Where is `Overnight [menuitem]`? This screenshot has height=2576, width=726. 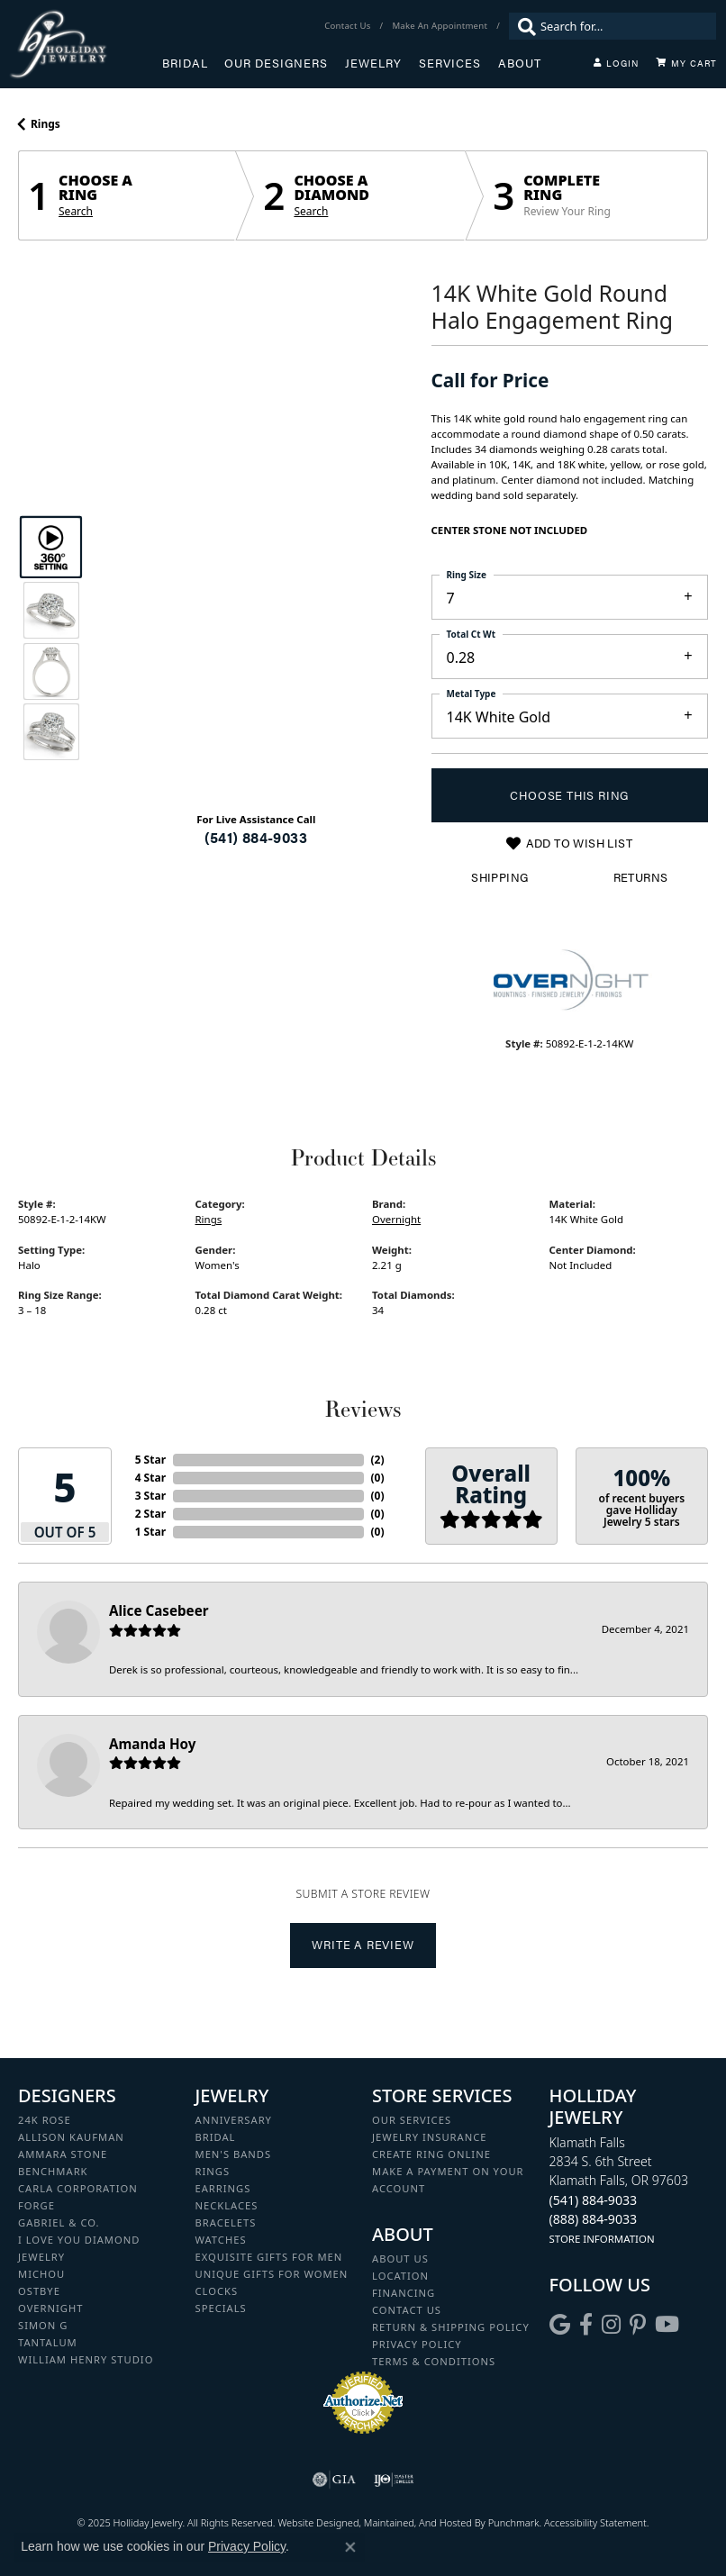
Overnight [menuitem] is located at coordinates (50, 2308).